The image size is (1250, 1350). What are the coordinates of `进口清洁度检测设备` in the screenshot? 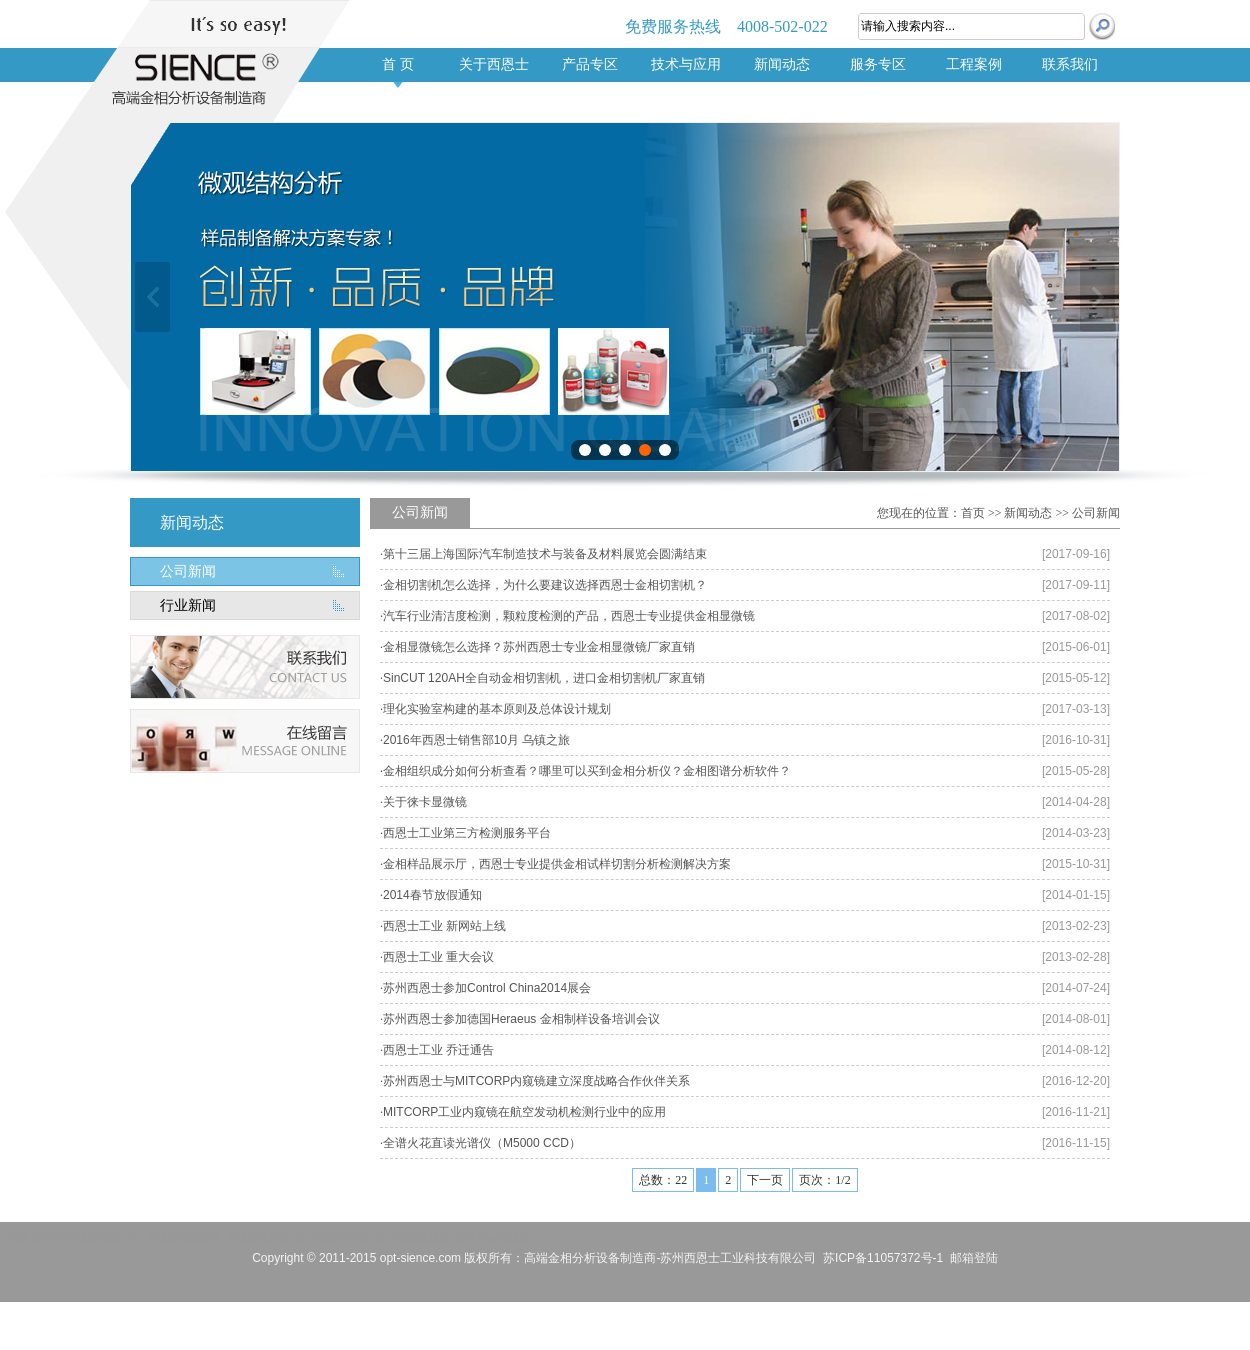 It's located at (172, 1238).